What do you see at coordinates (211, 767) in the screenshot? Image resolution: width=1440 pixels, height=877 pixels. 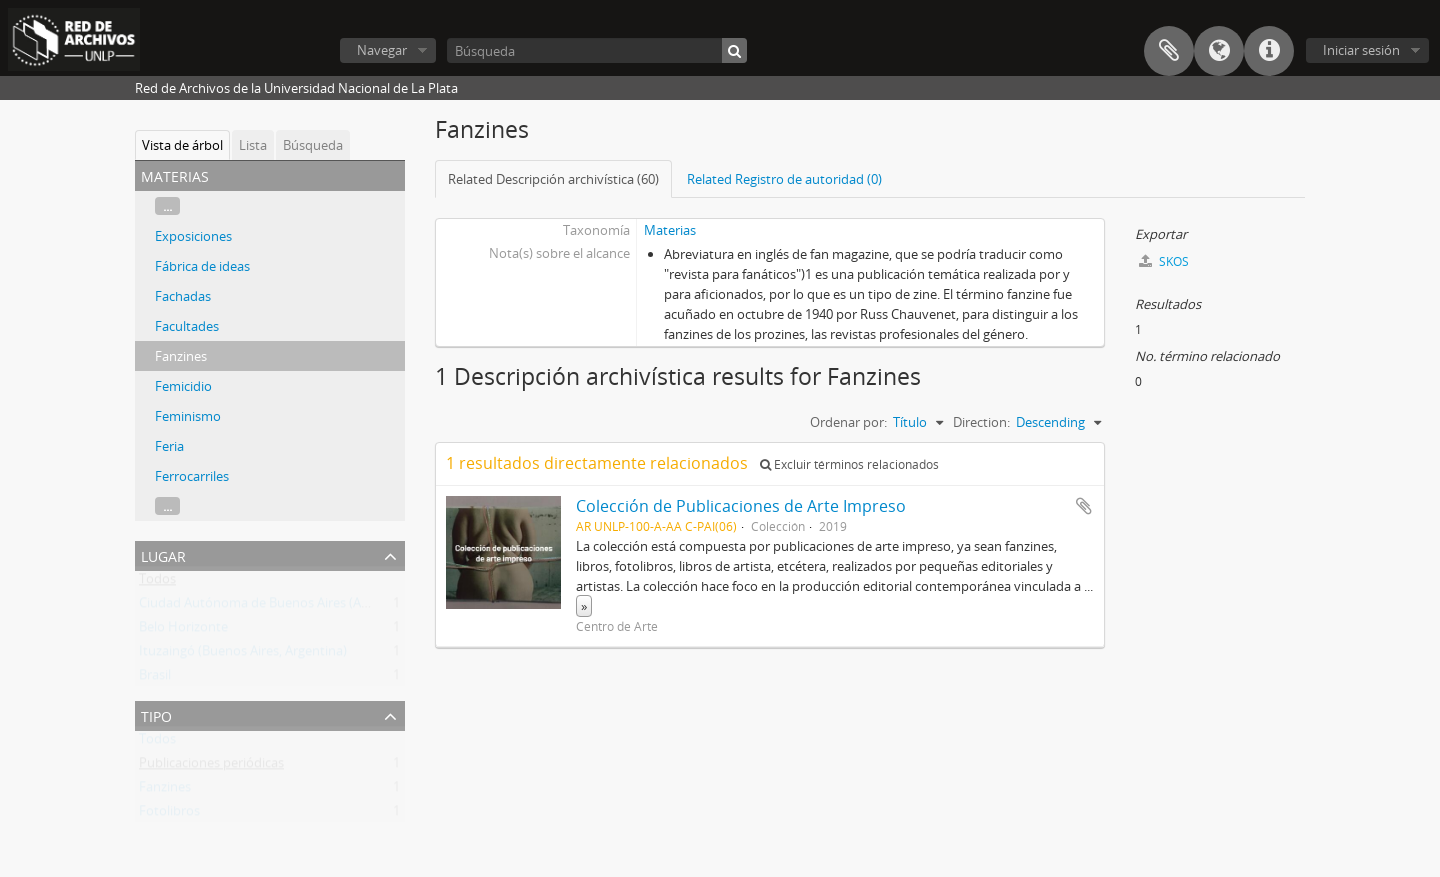 I see `Publicaciones periódicas` at bounding box center [211, 767].